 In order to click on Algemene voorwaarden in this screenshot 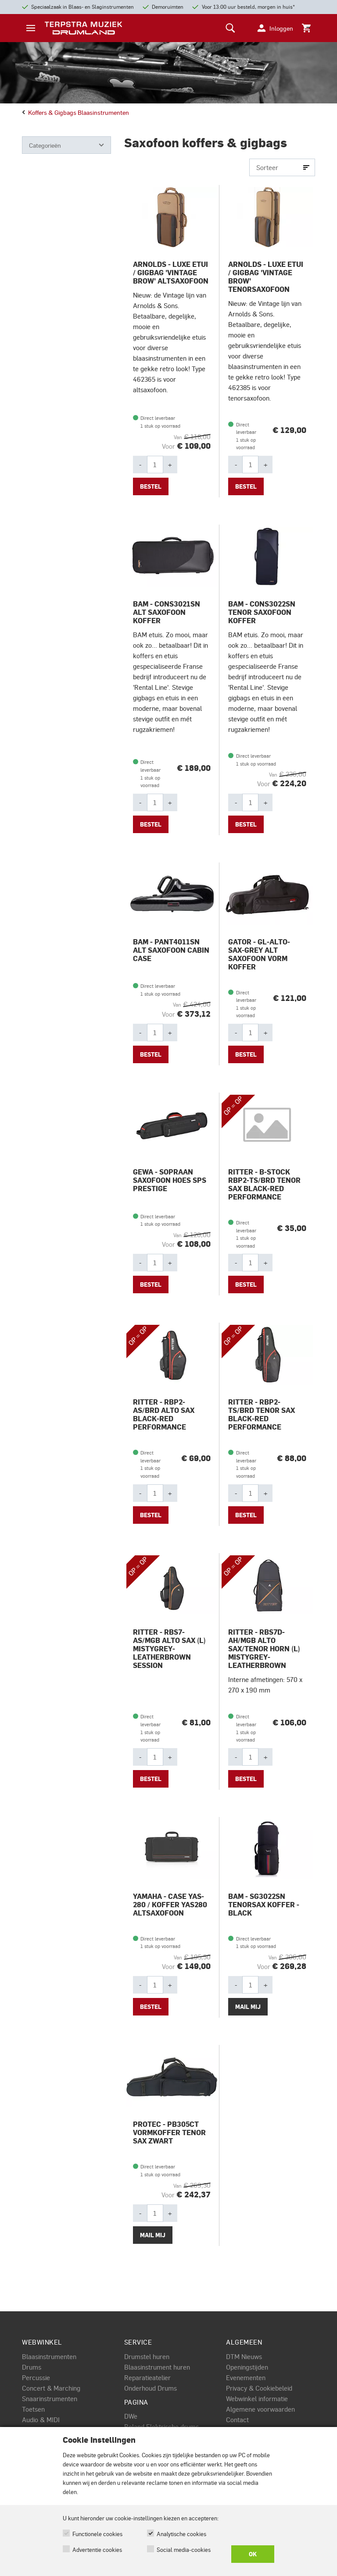, I will do `click(260, 2409)`.